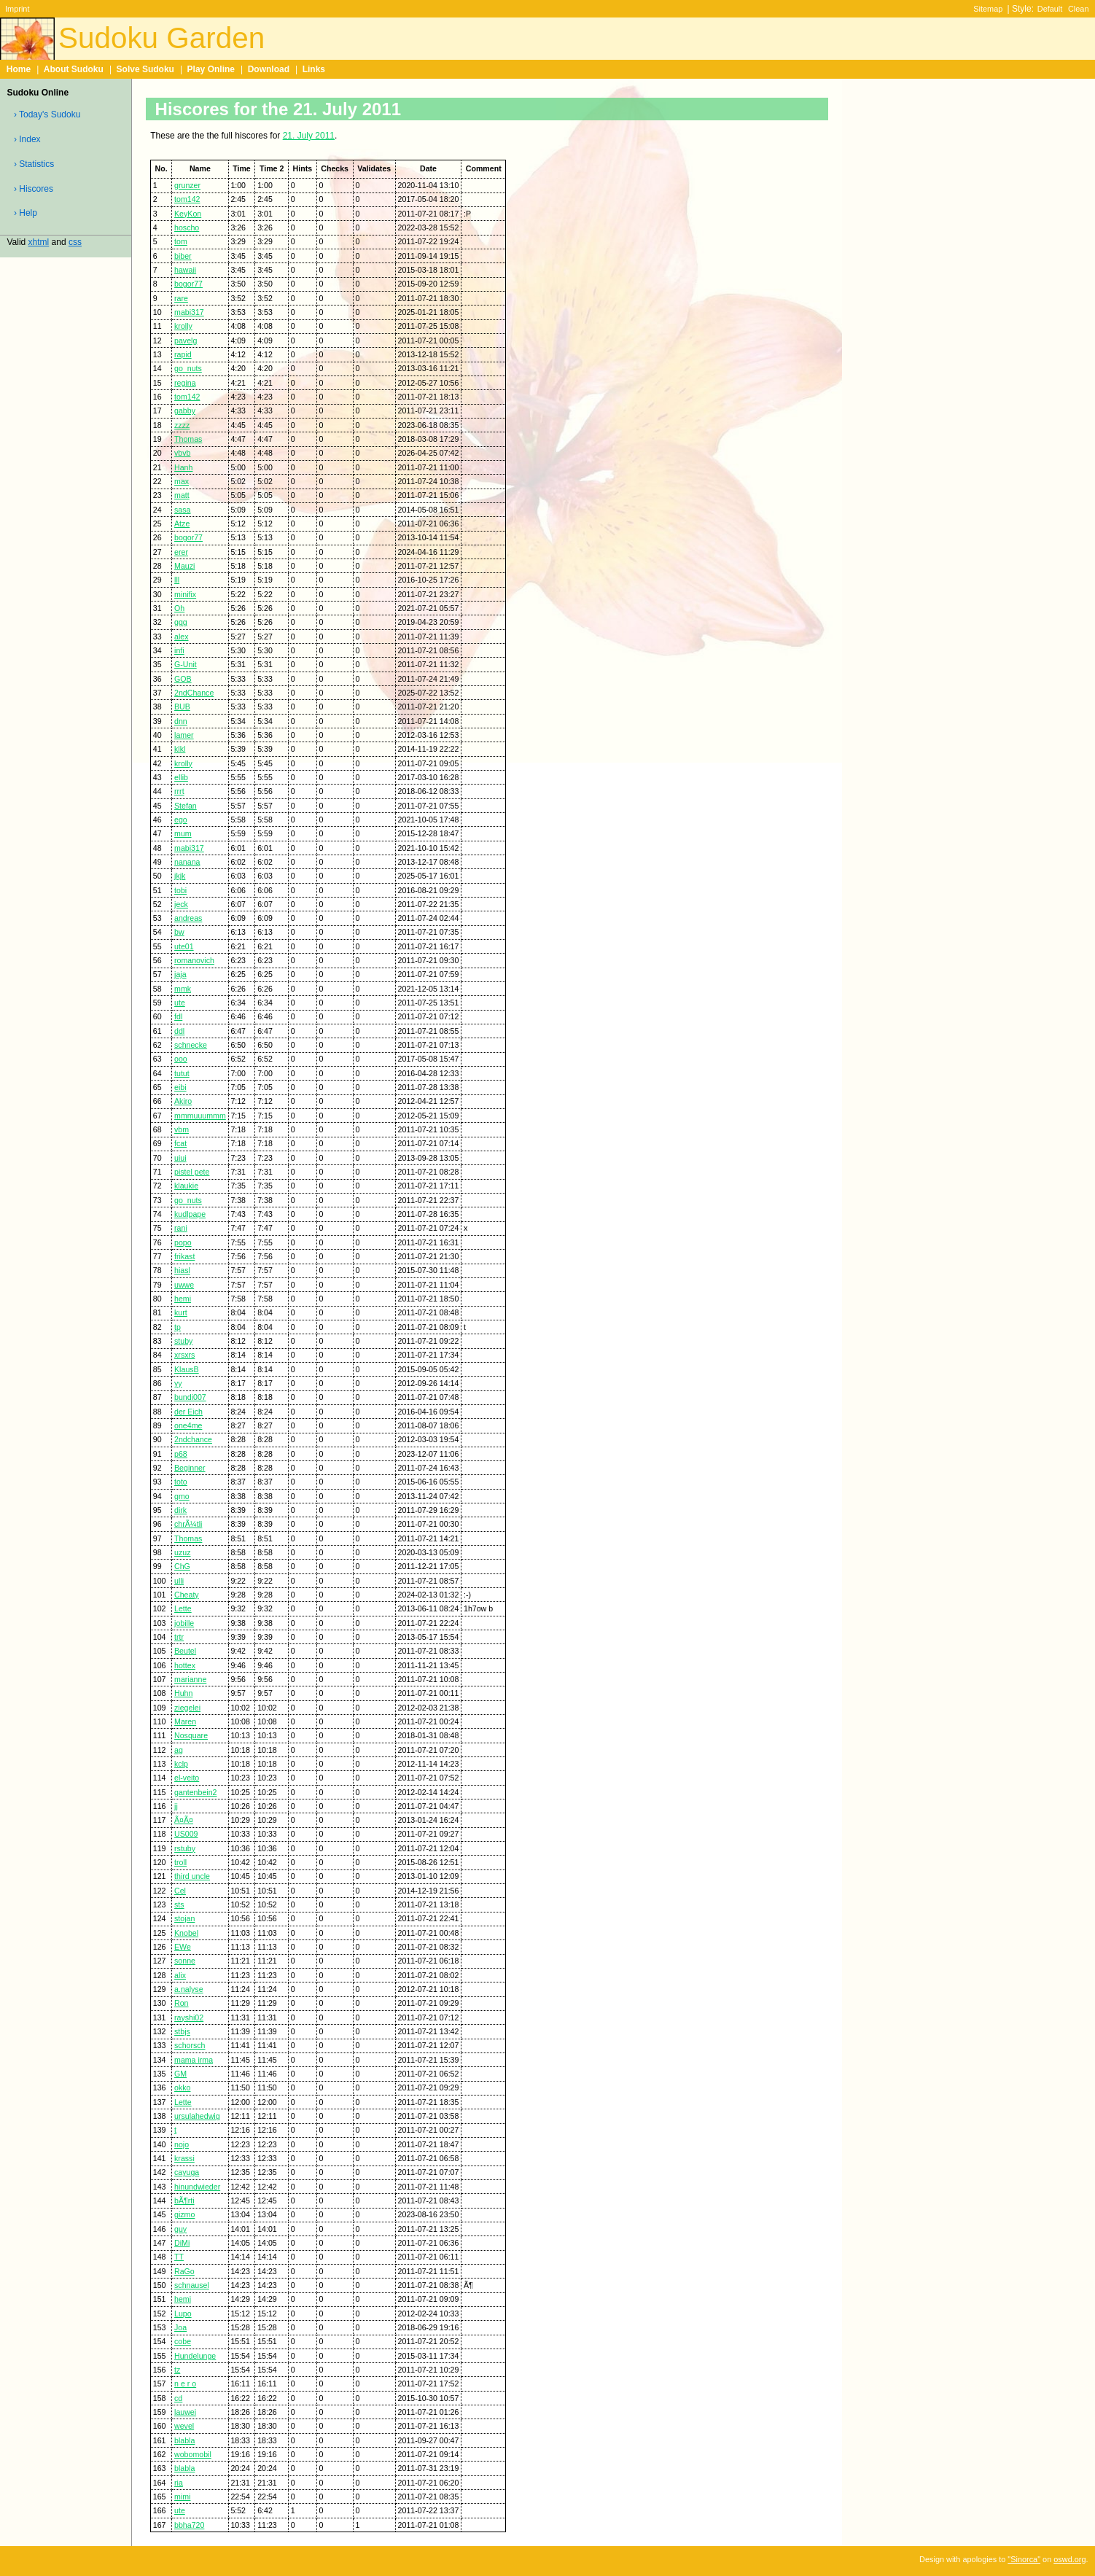  Describe the element at coordinates (183, 1693) in the screenshot. I see `Huhn` at that location.